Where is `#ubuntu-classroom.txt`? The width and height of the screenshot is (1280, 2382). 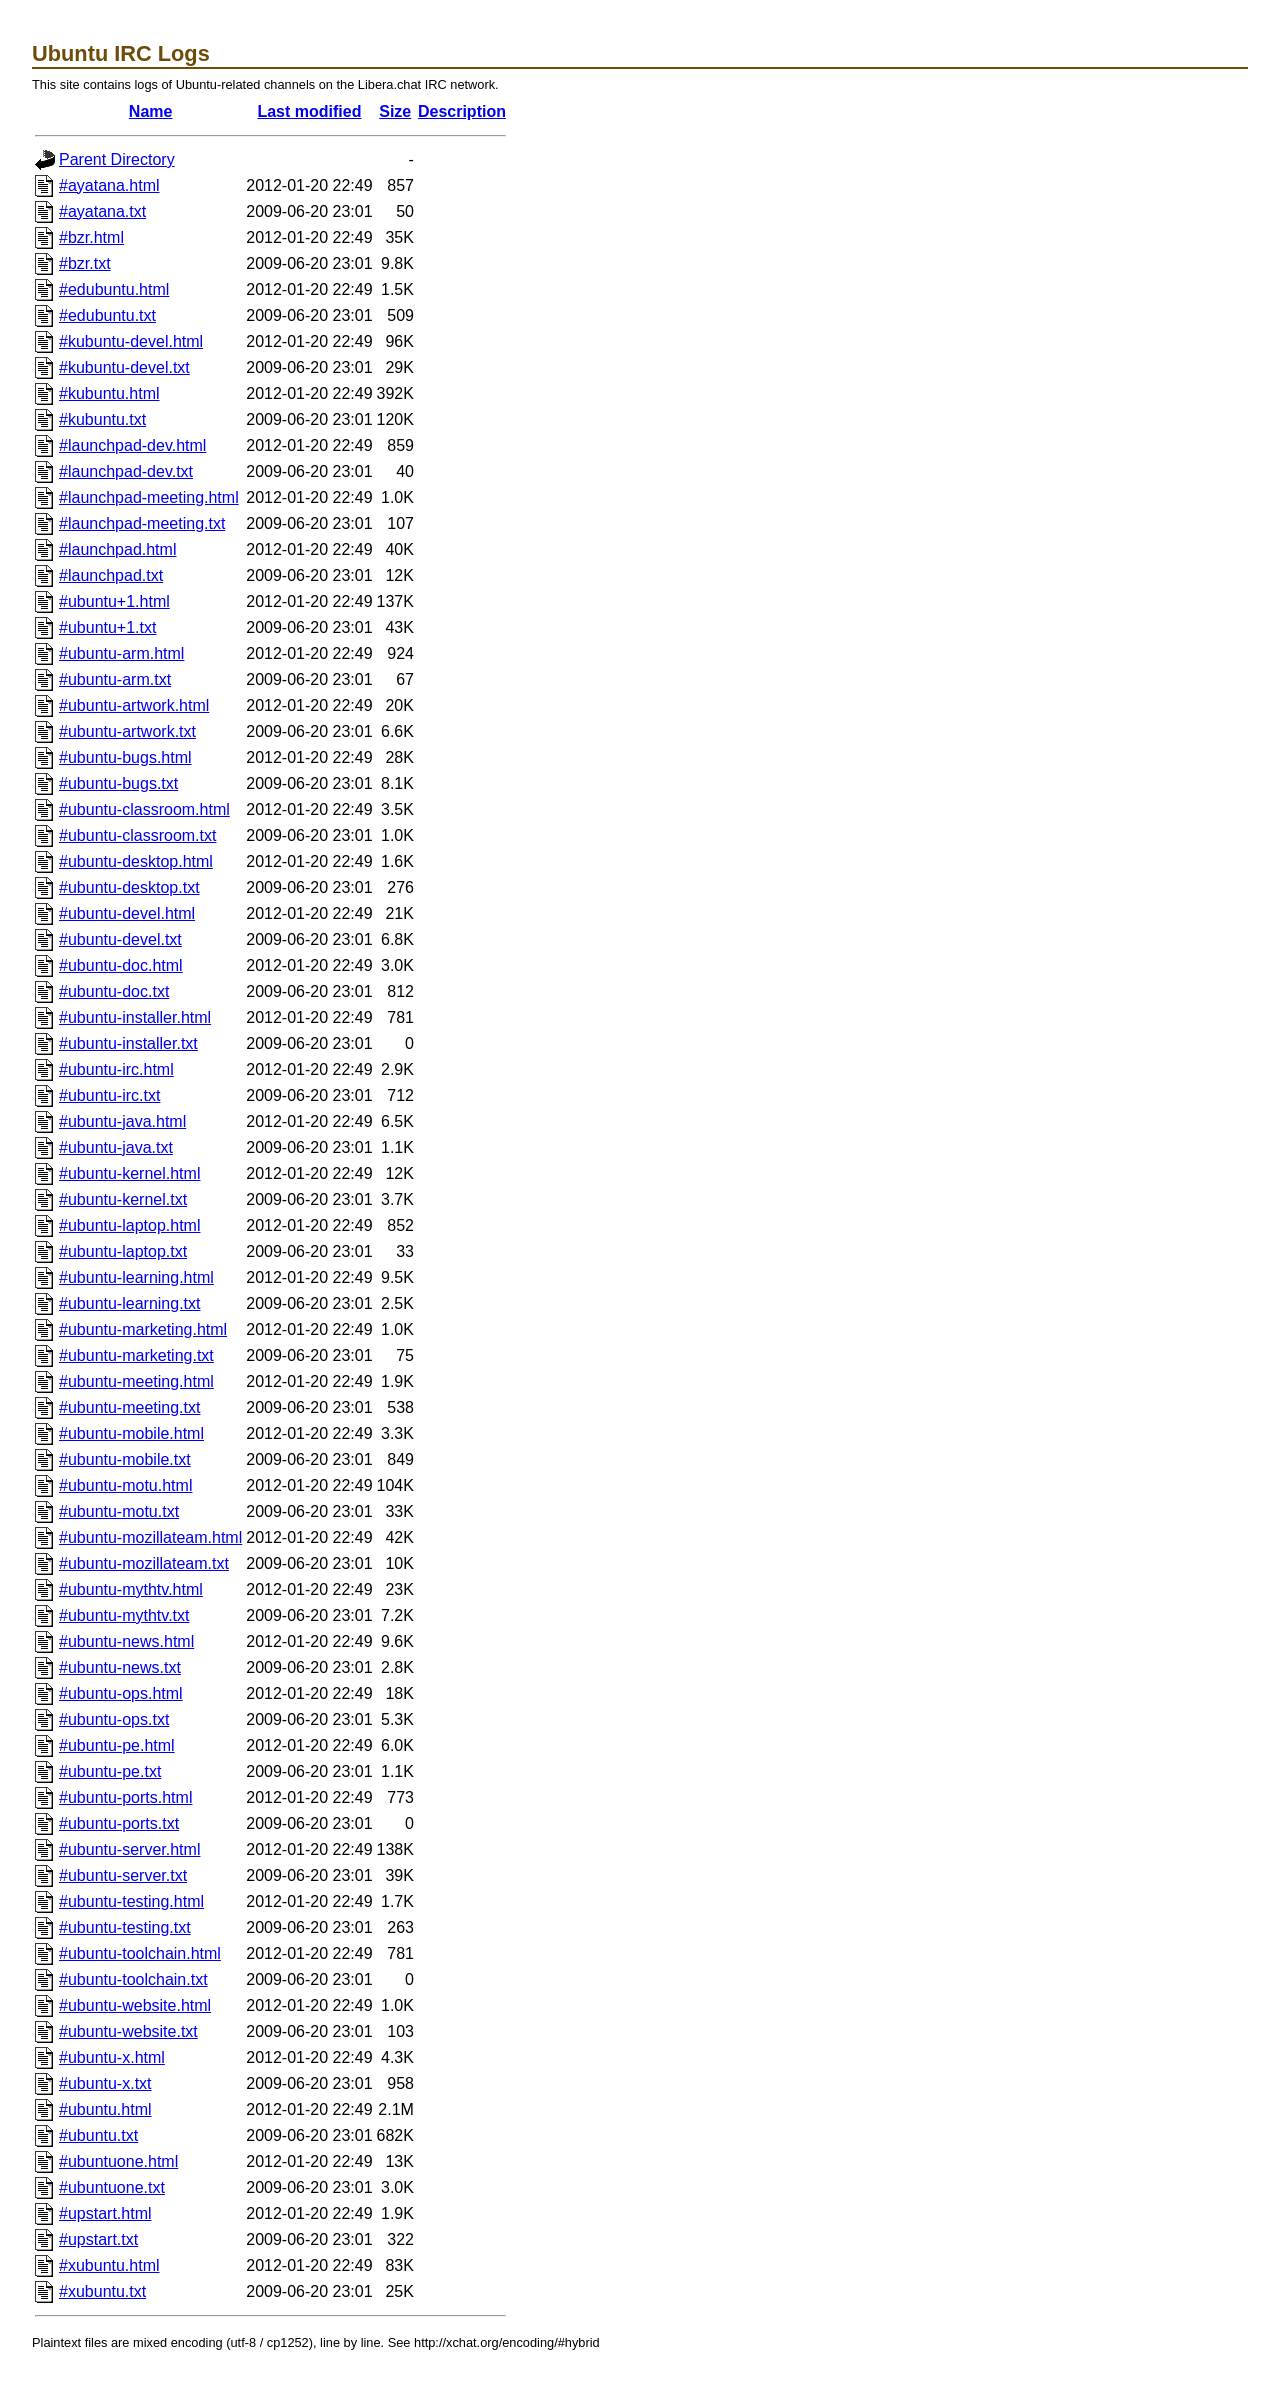 #ubuntu-classroom.txt is located at coordinates (137, 835).